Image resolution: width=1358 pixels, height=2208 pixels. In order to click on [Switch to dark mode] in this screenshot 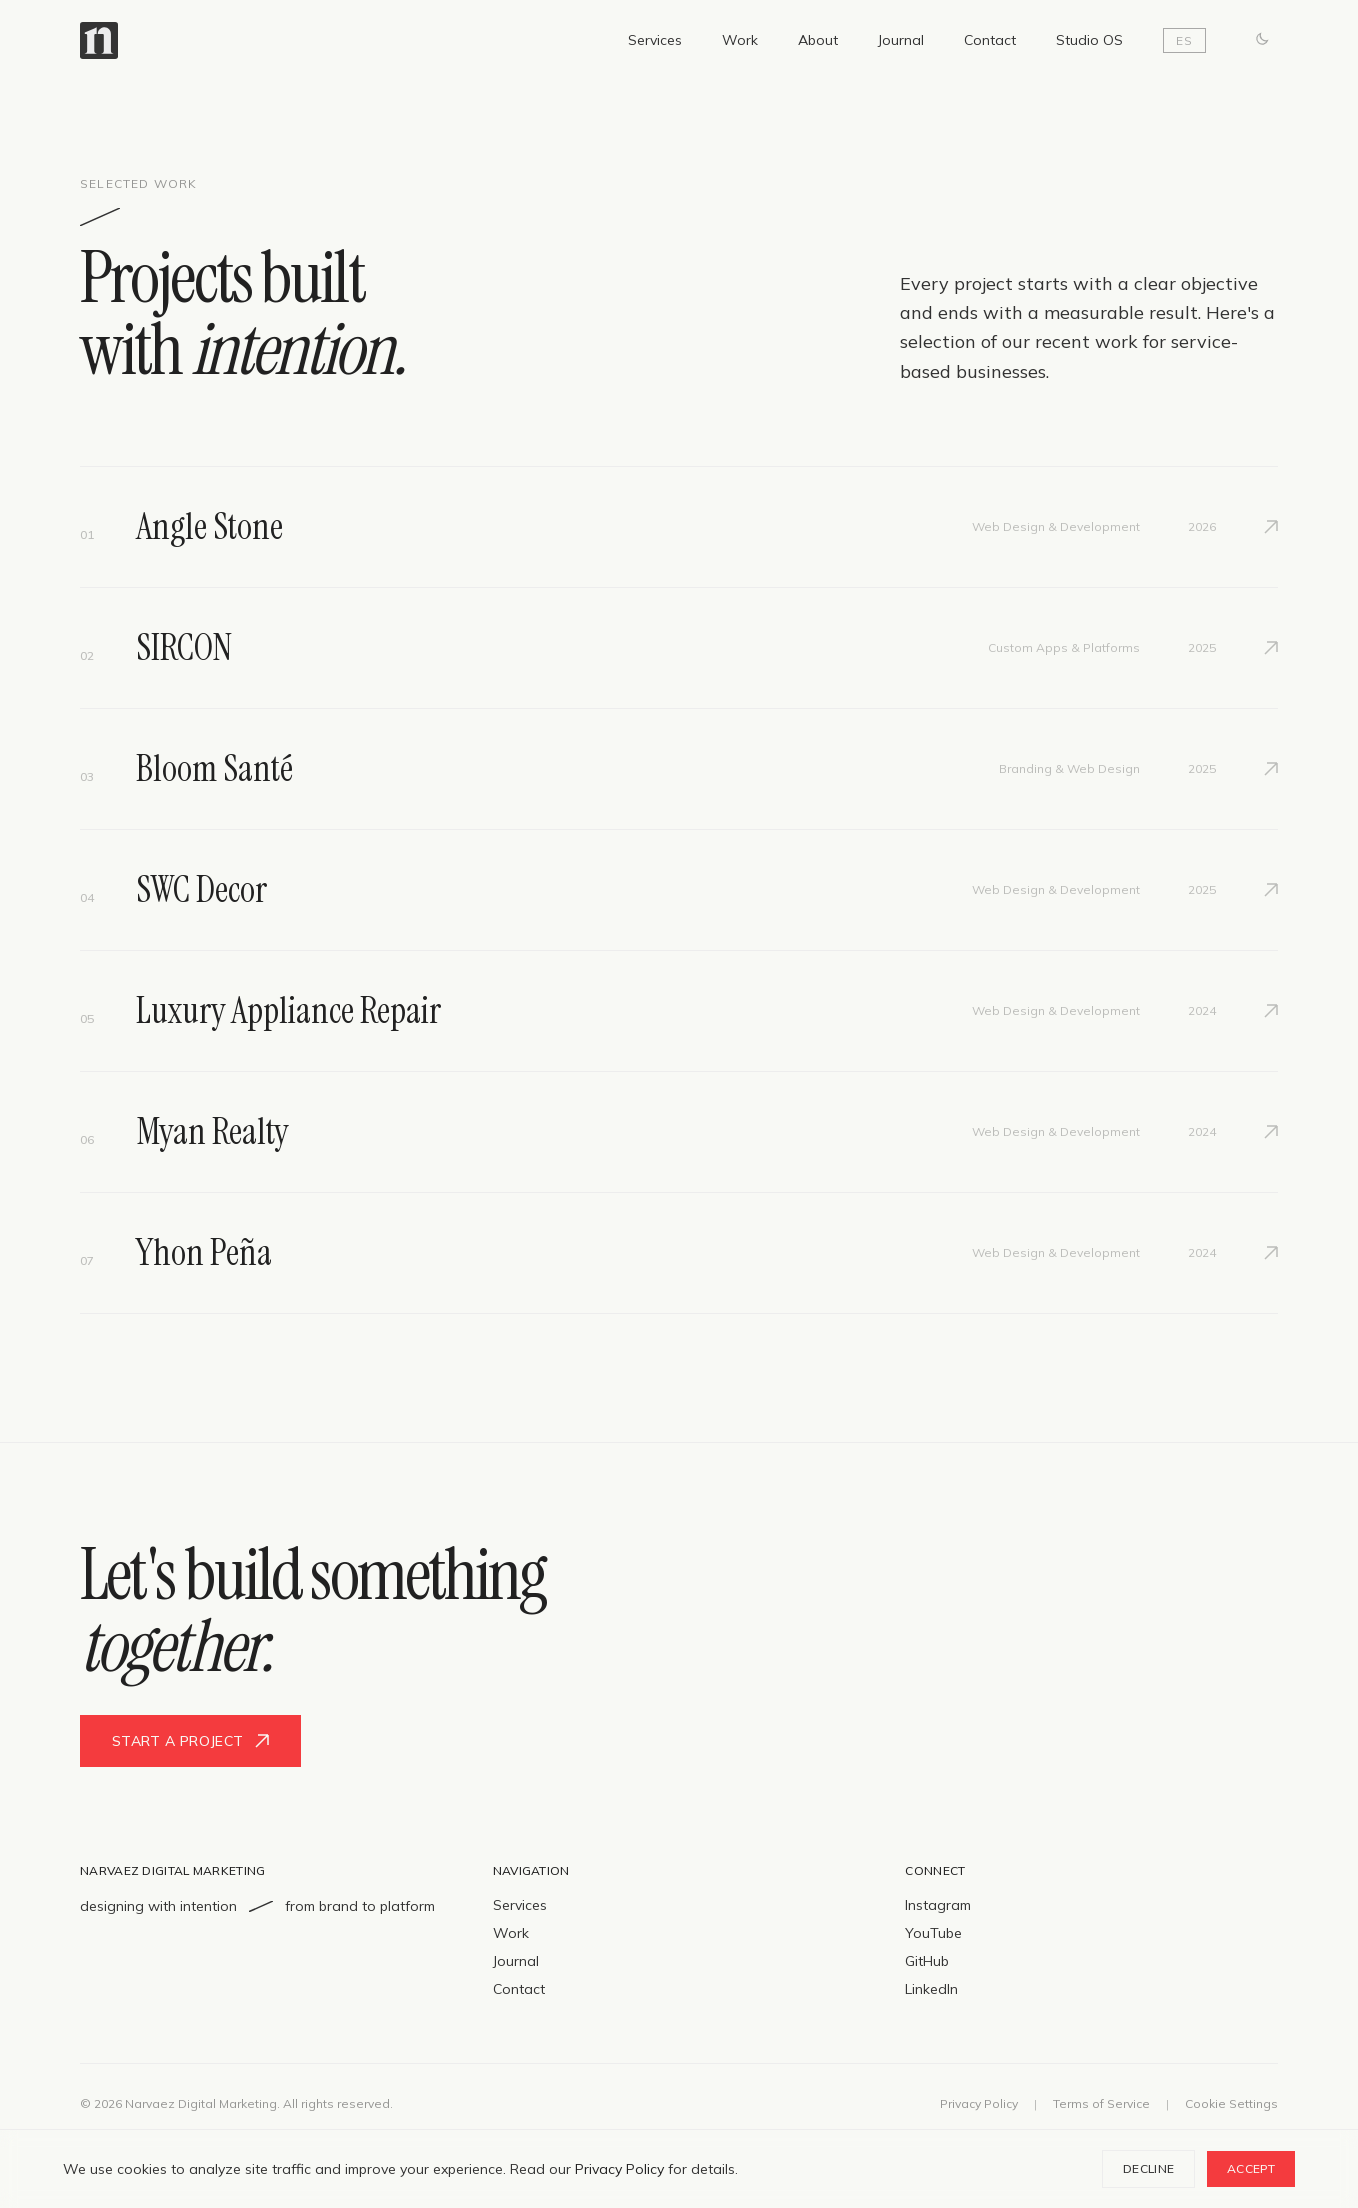, I will do `click(1262, 40)`.